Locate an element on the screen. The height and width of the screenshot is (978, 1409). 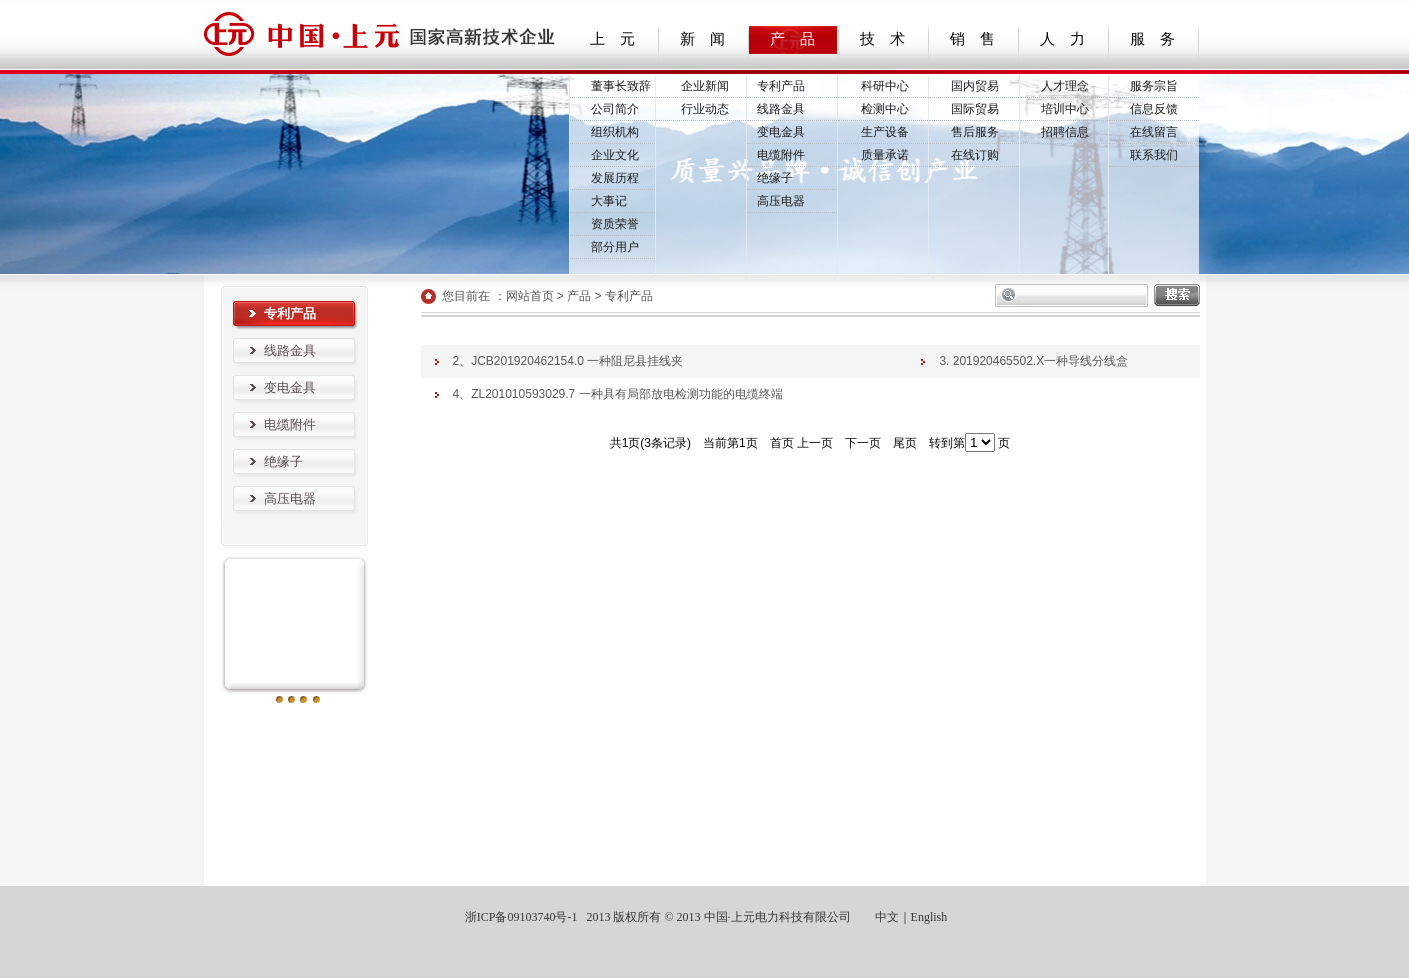
公司简介 is located at coordinates (615, 109).